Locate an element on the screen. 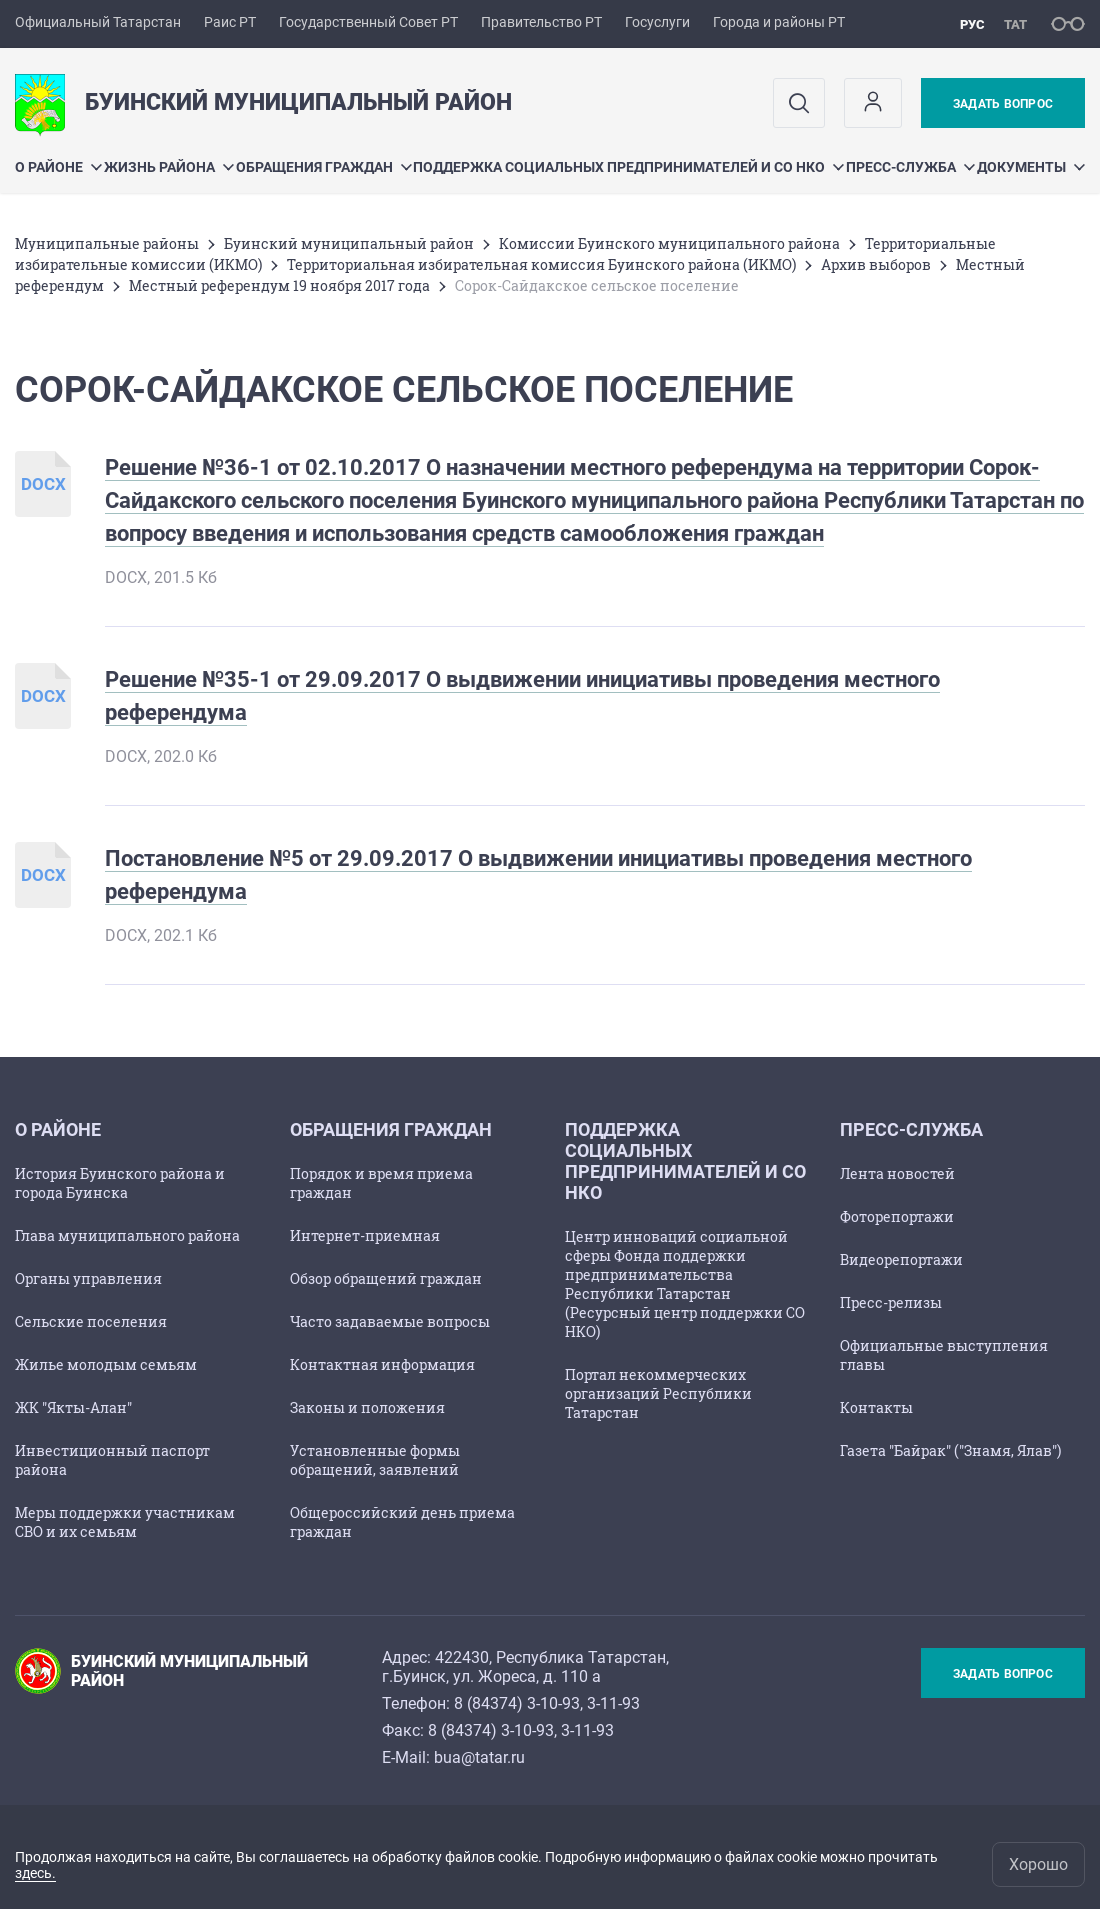 Image resolution: width=1100 pixels, height=1909 pixels. ЖК "Якты-Алан" is located at coordinates (73, 1407).